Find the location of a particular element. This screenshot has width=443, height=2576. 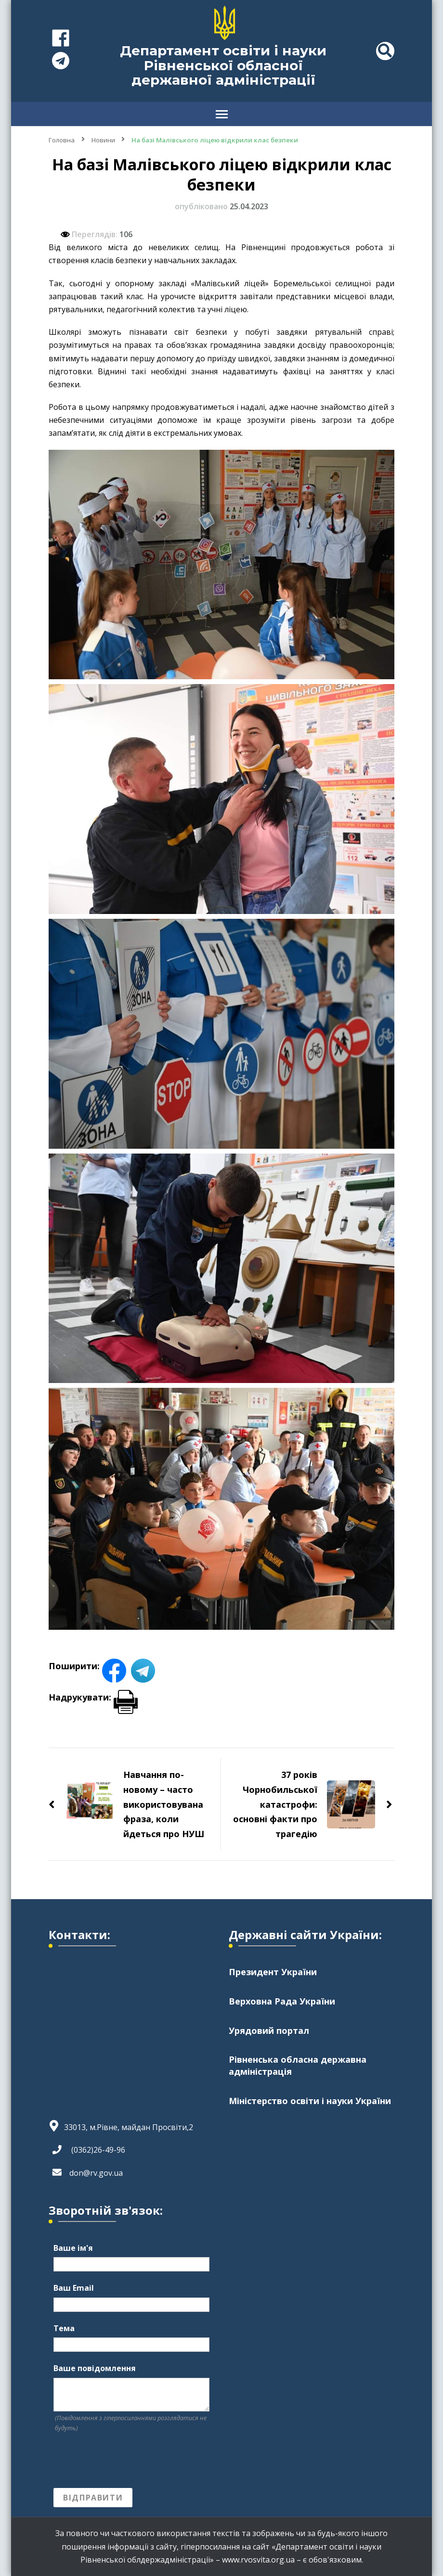

Міністерство освіти і науки України is located at coordinates (310, 2101).